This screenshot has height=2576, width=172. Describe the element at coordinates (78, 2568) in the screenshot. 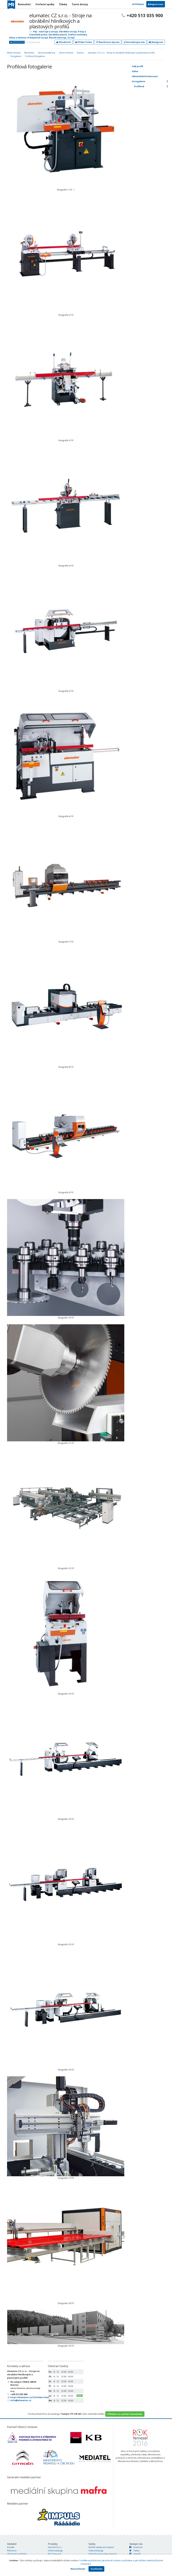

I see `Nesouhlasím` at that location.